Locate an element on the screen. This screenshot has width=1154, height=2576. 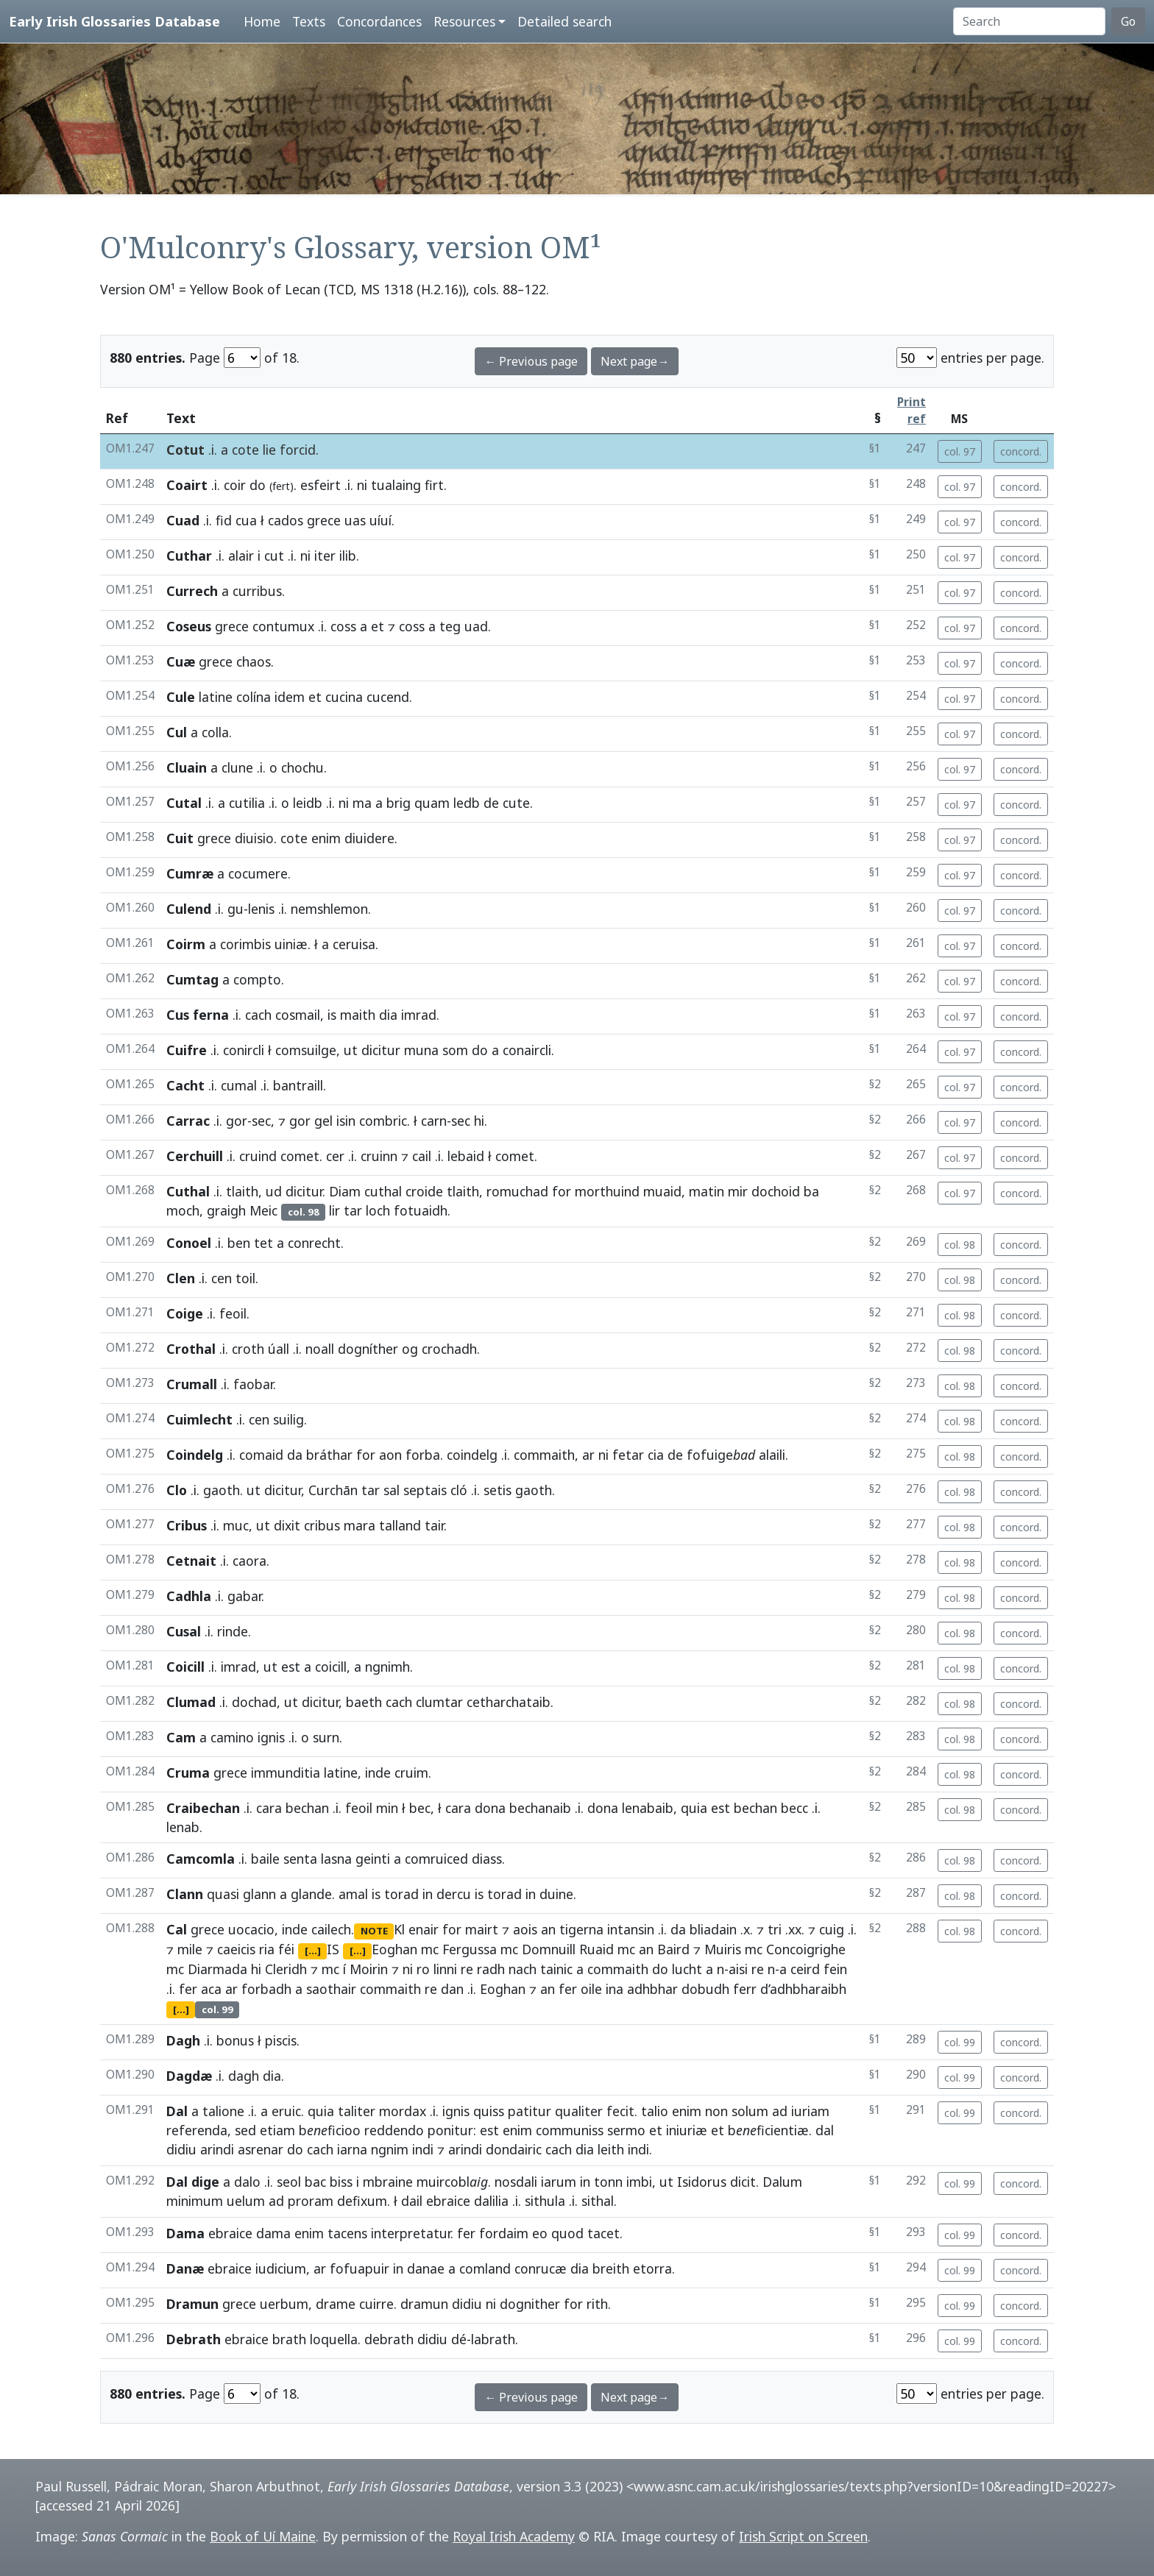
dicitur is located at coordinates (380, 1050).